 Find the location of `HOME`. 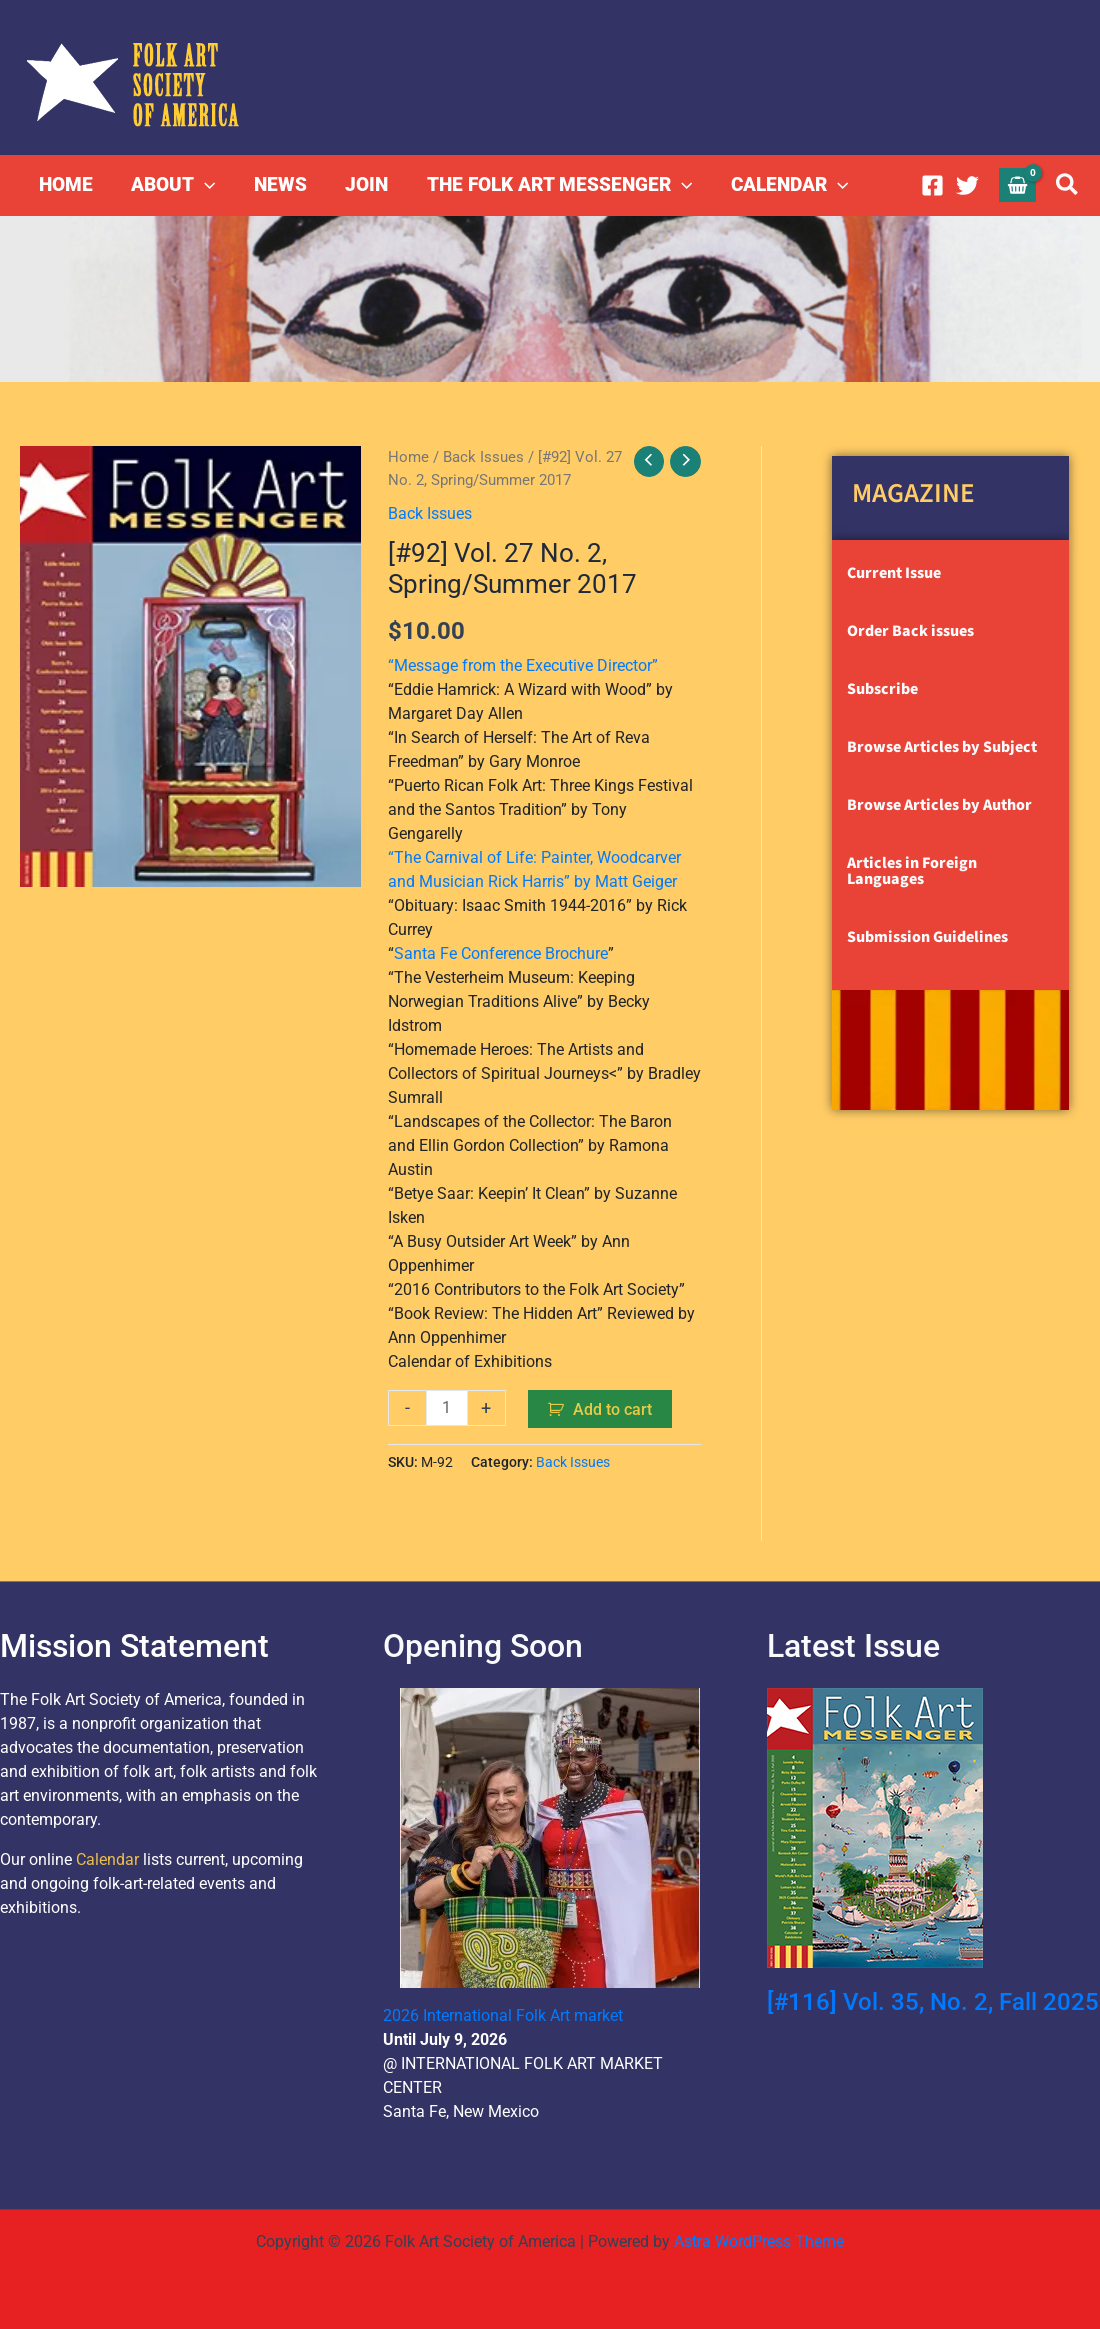

HOME is located at coordinates (66, 184).